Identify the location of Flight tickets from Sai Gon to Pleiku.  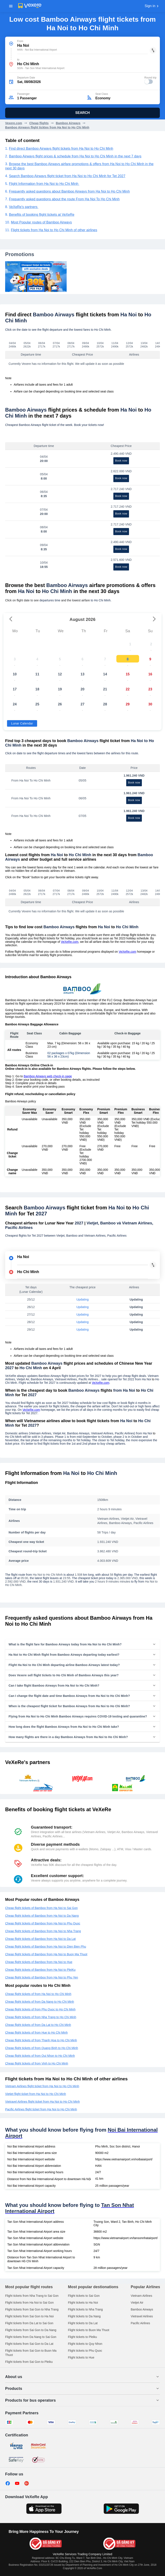
(29, 2361).